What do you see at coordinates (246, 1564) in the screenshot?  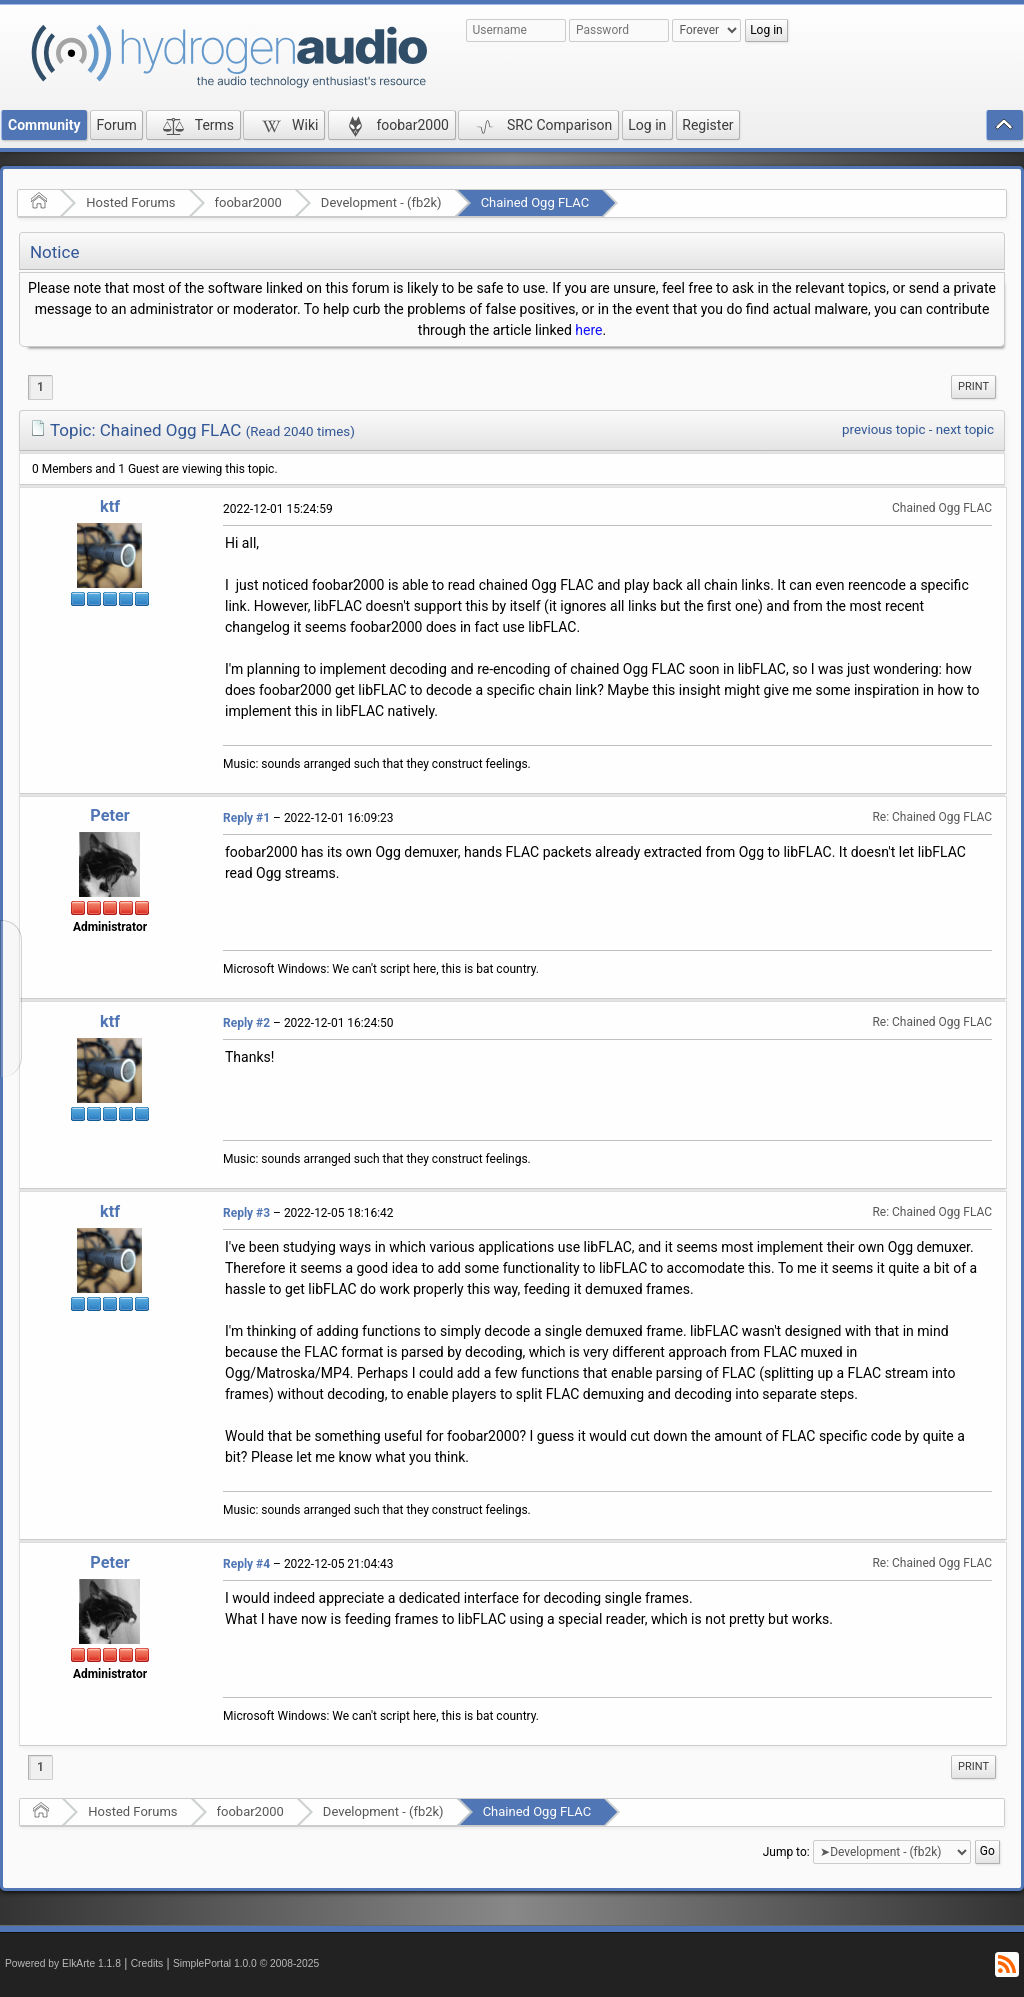 I see `Reply #4` at bounding box center [246, 1564].